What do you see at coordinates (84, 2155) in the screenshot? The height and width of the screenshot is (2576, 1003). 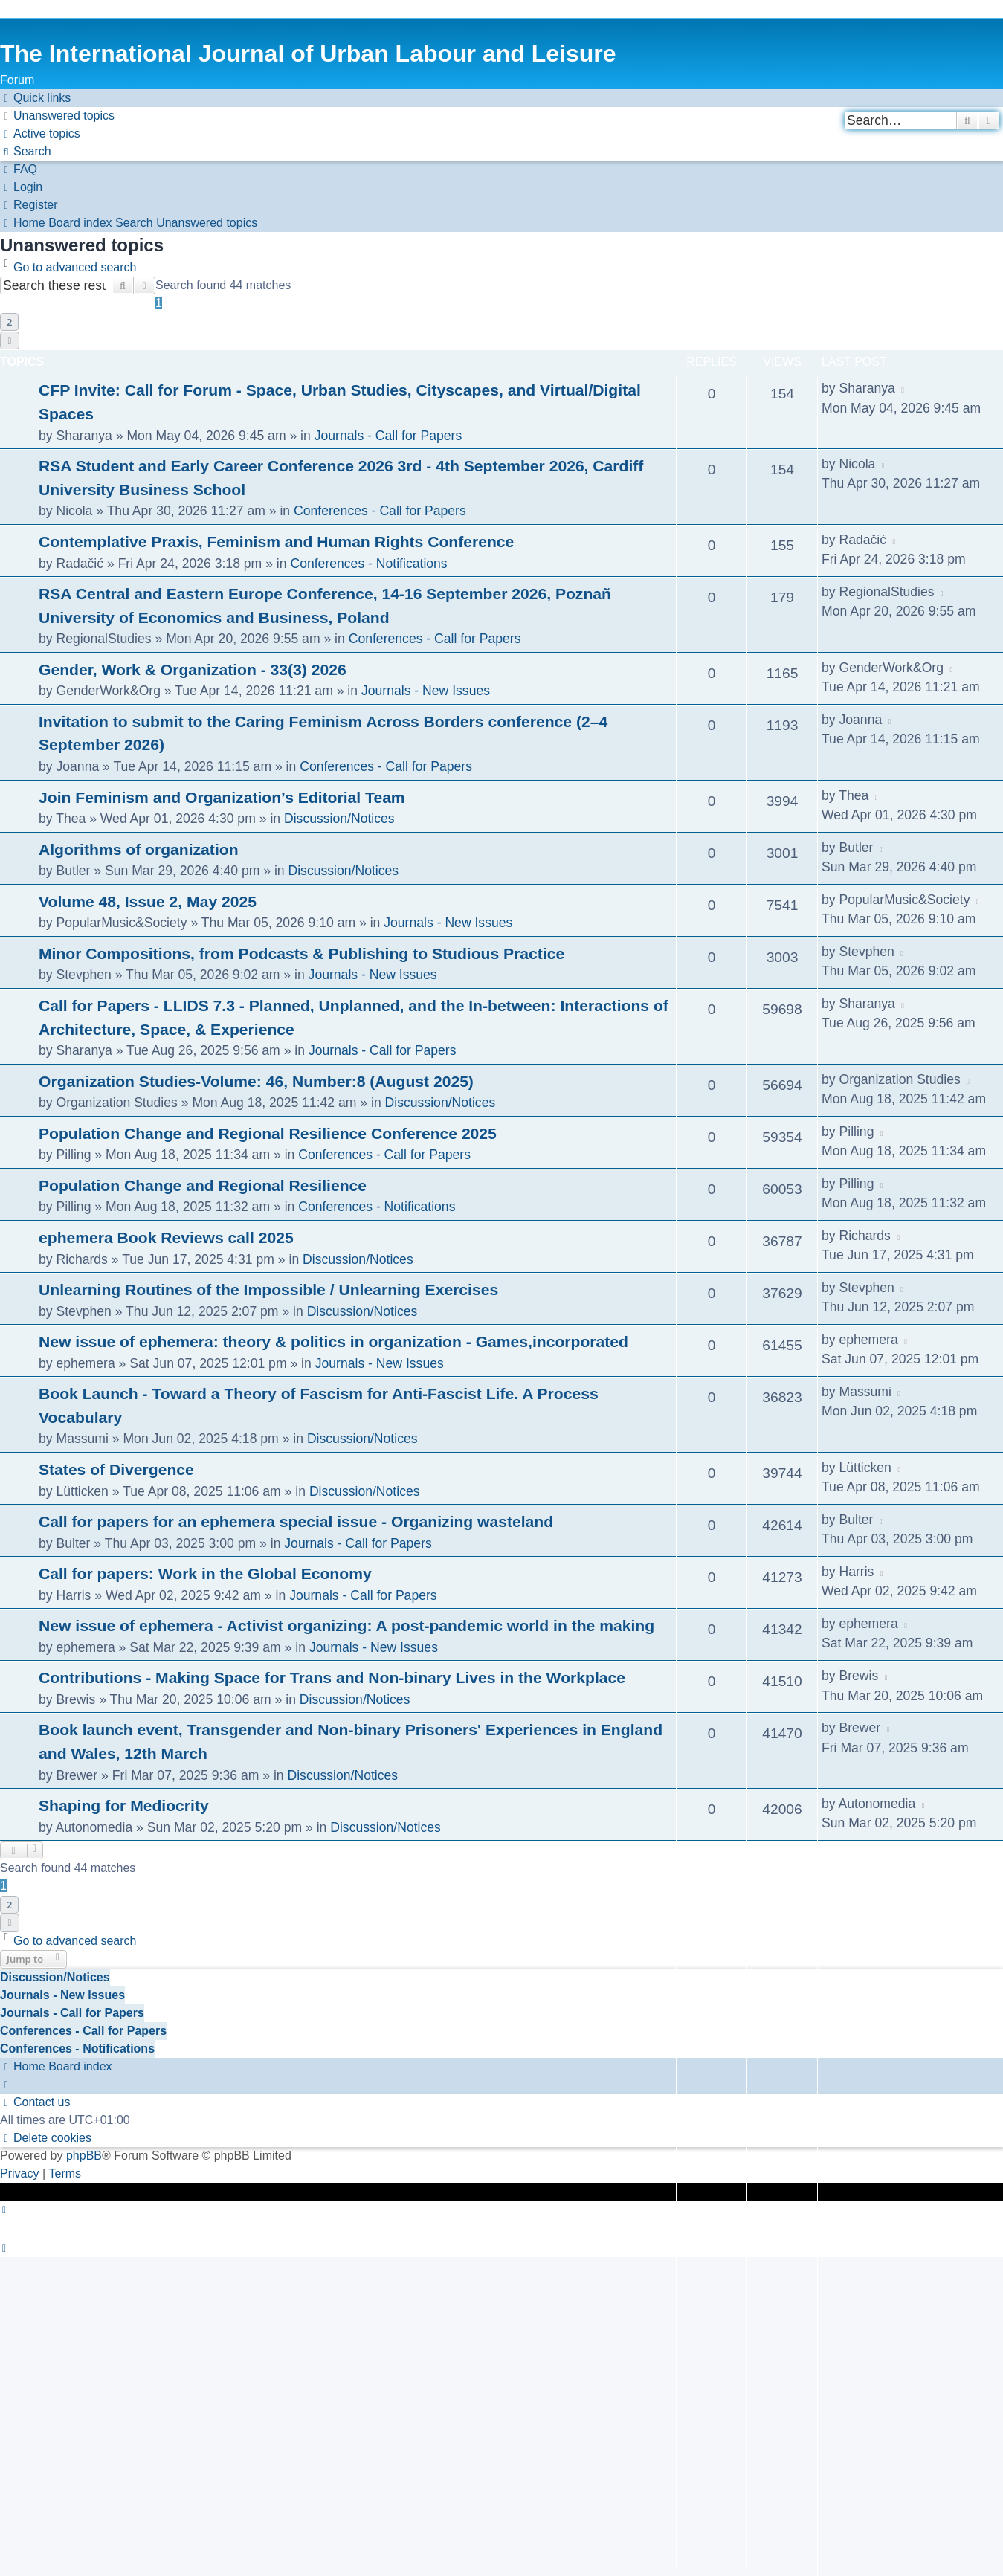 I see `phpBB` at bounding box center [84, 2155].